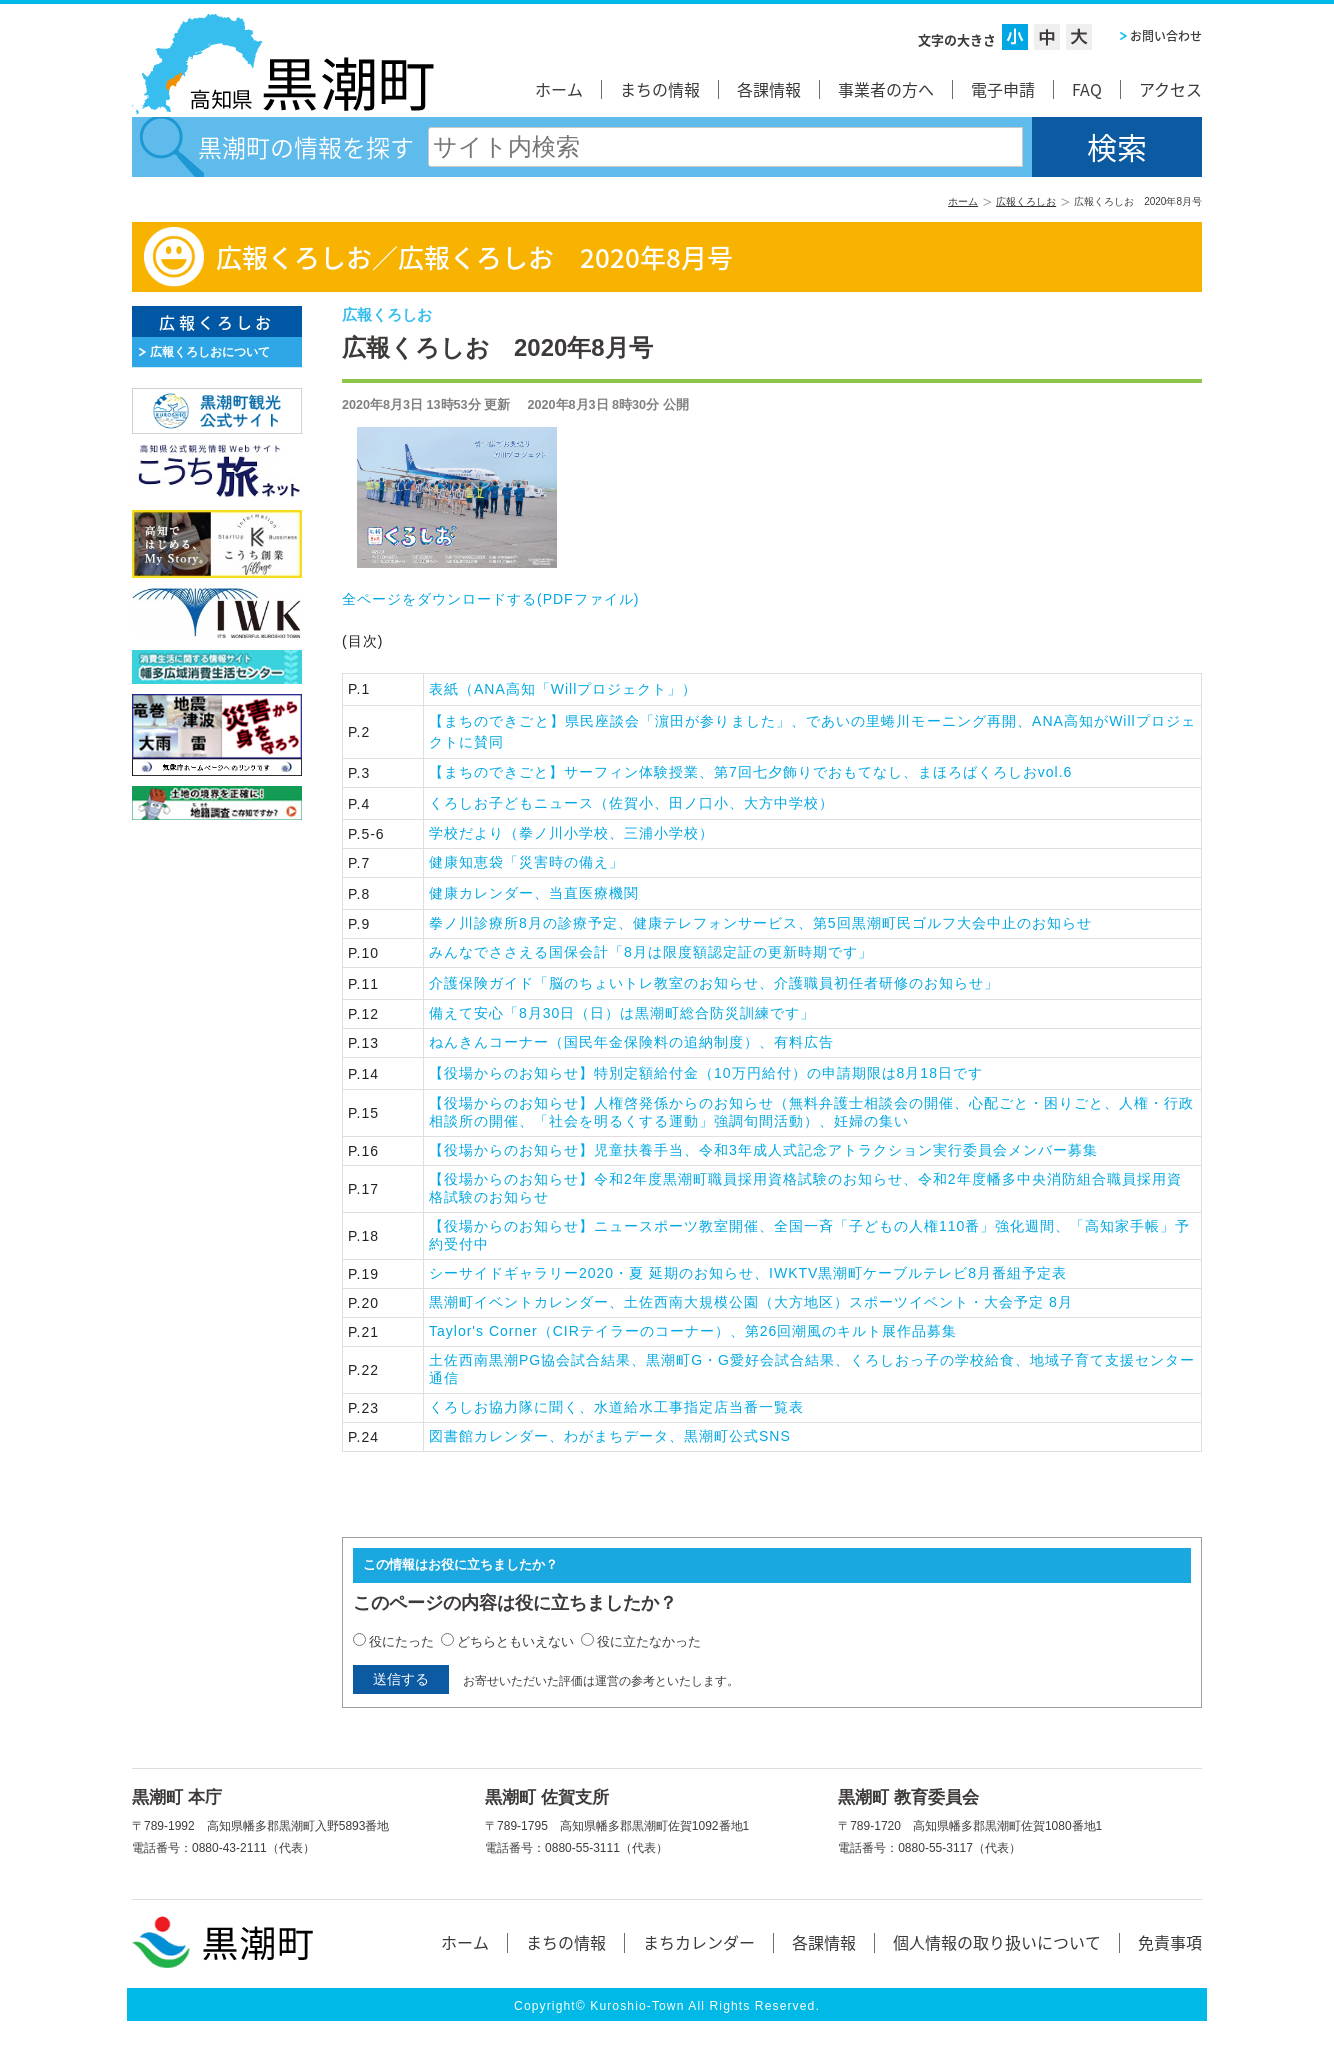 The height and width of the screenshot is (2046, 1334). I want to click on 図書館カレンダー、わがまちデータ、黒潮町公式SNS, so click(617, 1436).